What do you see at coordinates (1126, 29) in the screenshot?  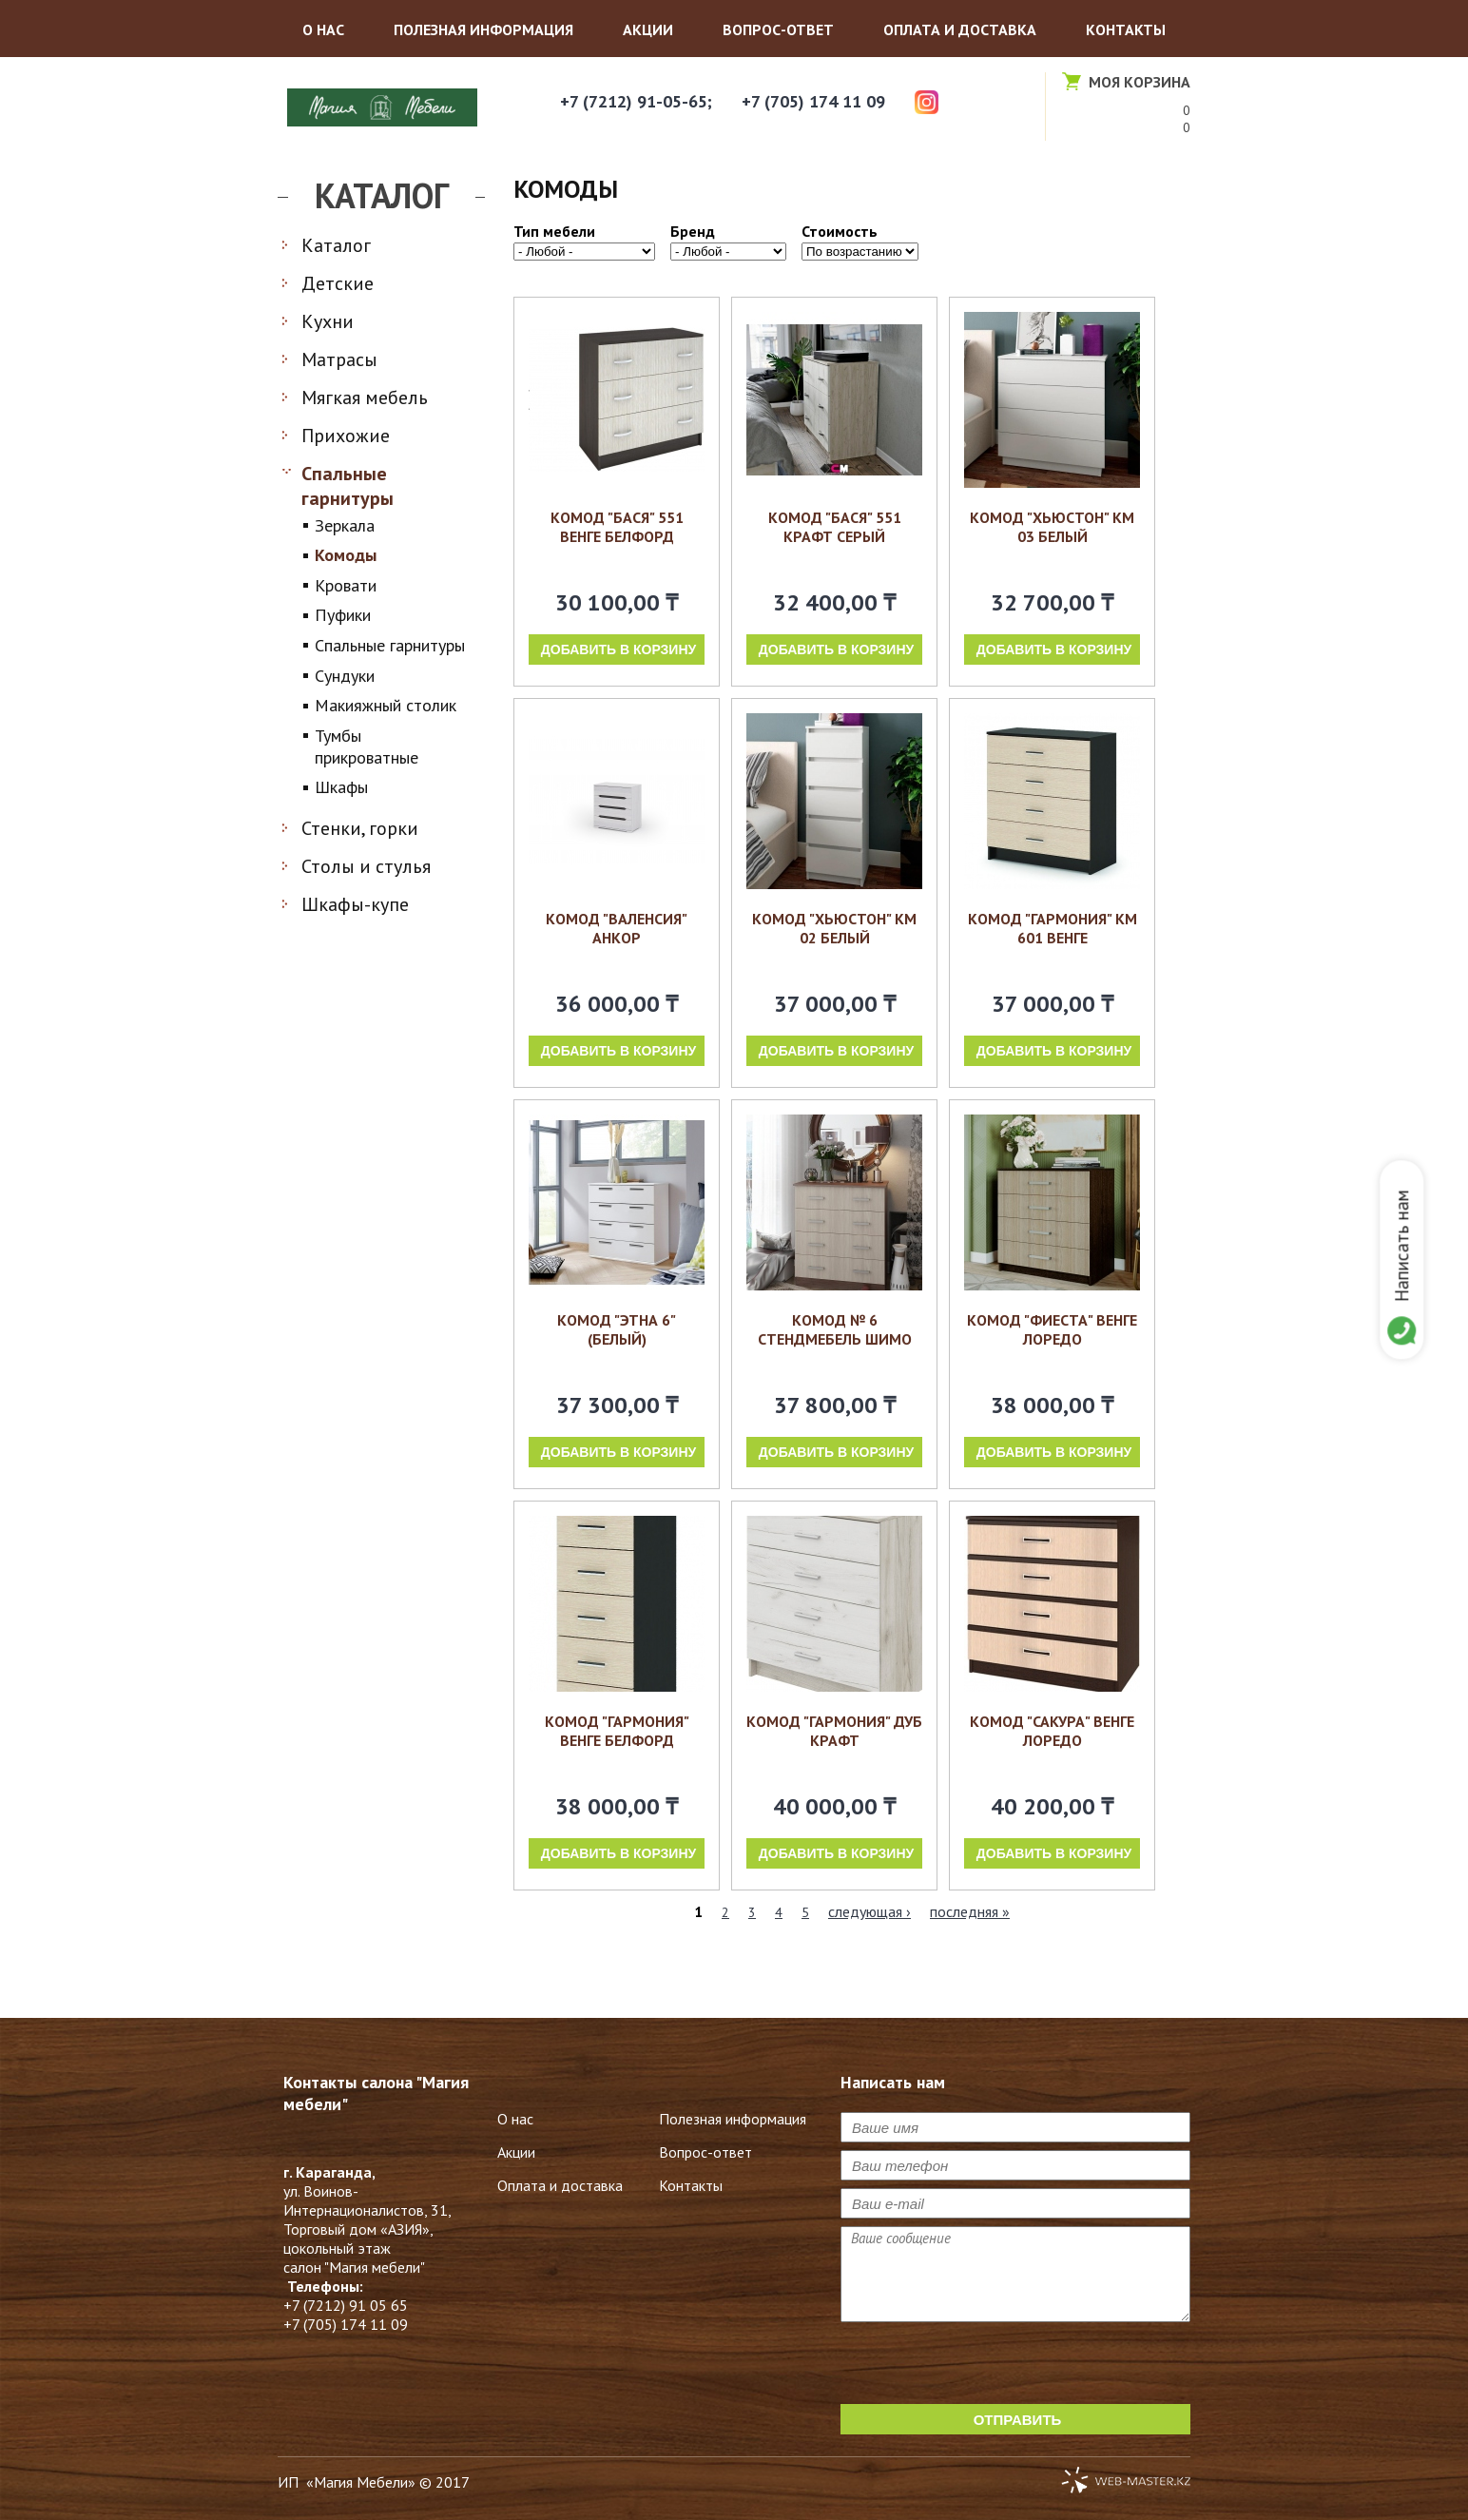 I see `Контакты` at bounding box center [1126, 29].